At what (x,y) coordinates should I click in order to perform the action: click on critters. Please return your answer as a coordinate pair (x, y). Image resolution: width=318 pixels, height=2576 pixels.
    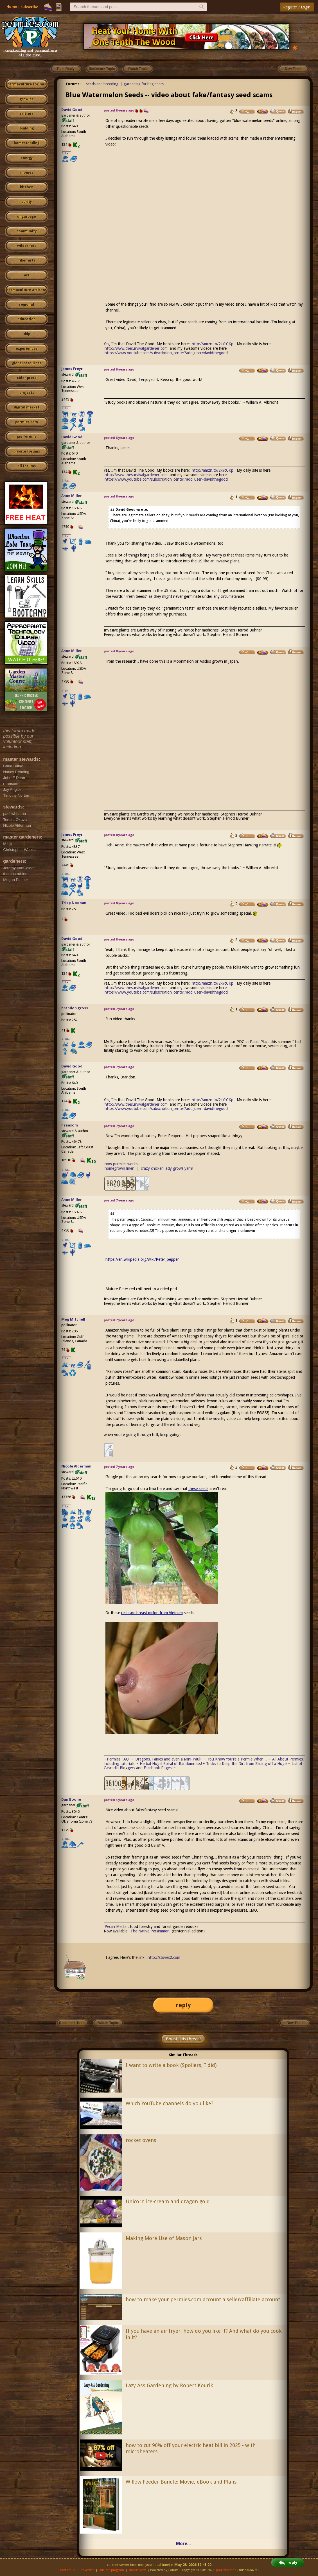
    Looking at the image, I should click on (26, 114).